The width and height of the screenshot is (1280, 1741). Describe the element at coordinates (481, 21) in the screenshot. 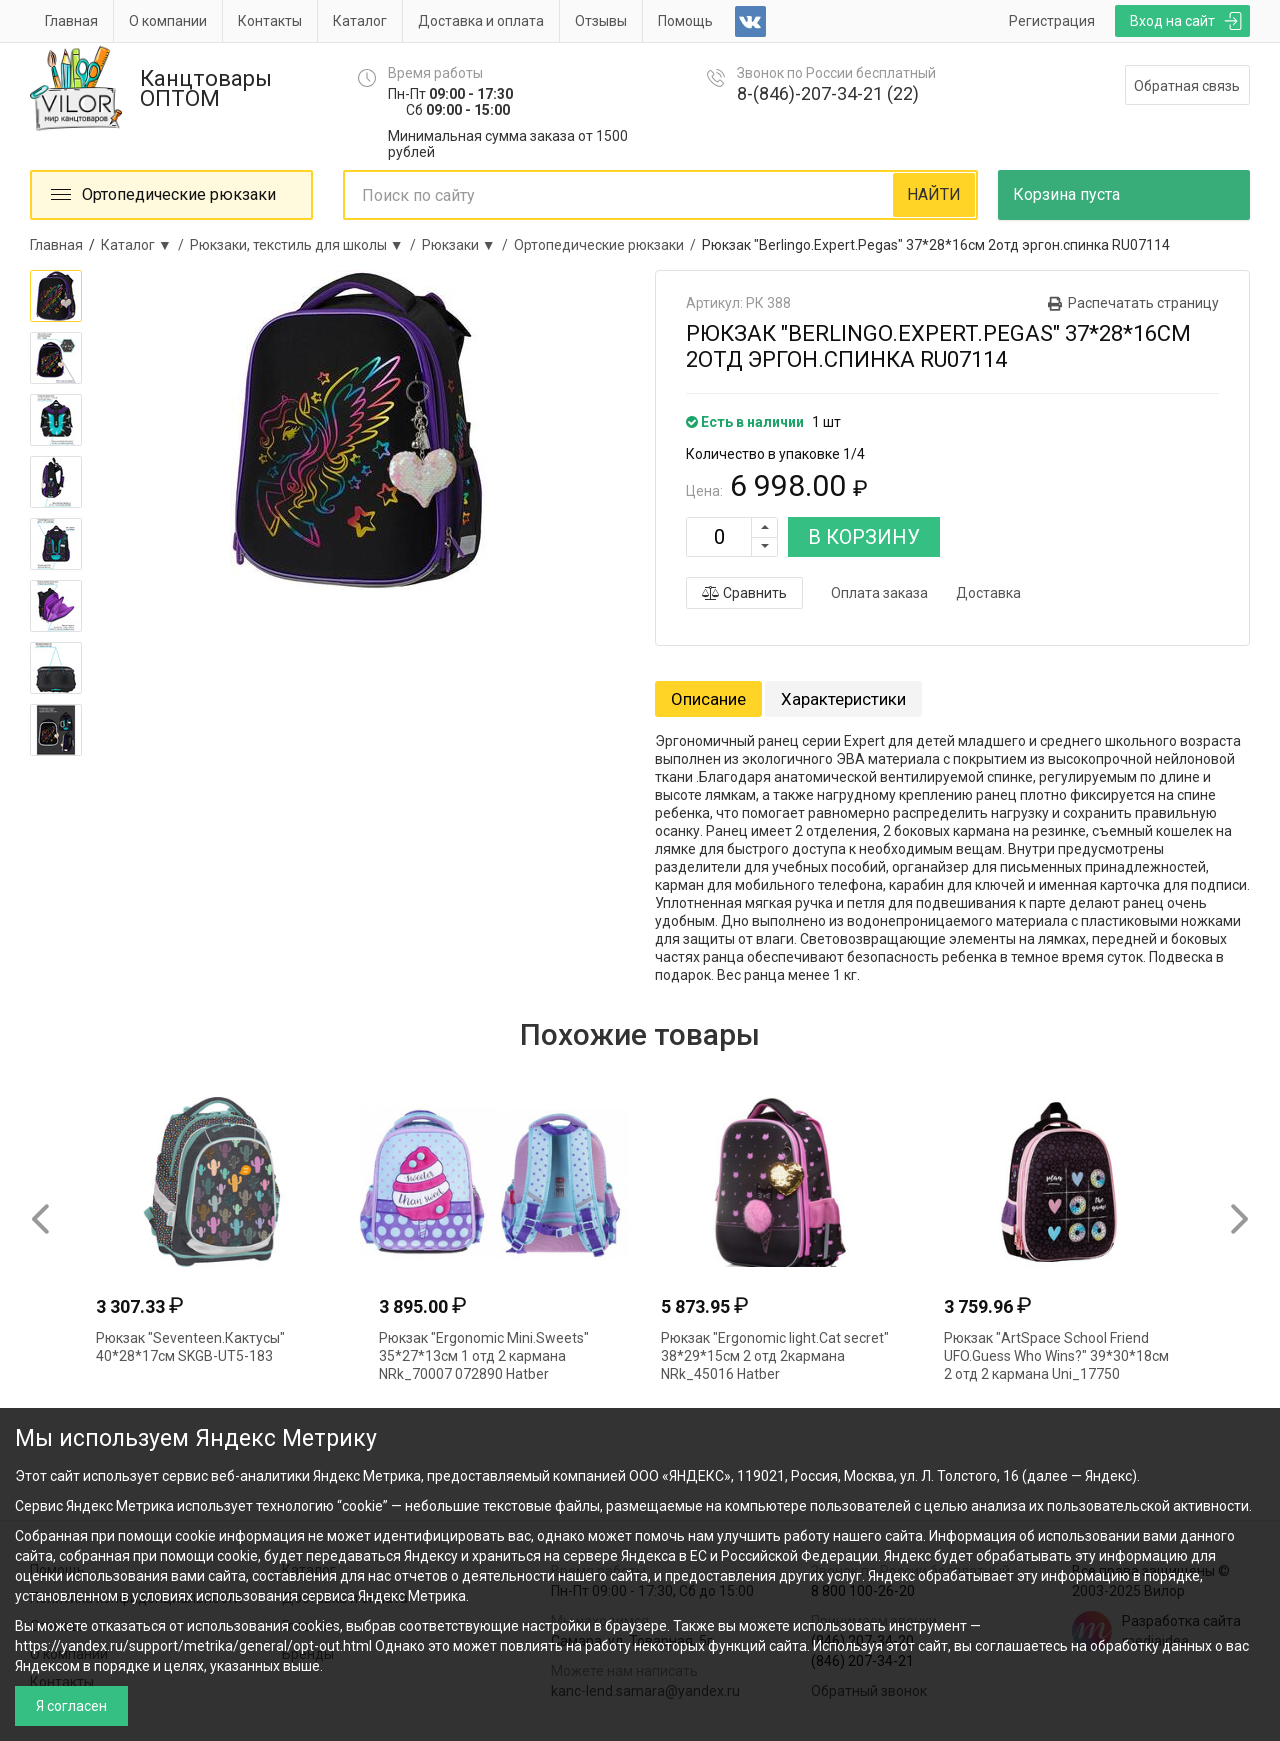

I see `Доставка и оплата` at that location.